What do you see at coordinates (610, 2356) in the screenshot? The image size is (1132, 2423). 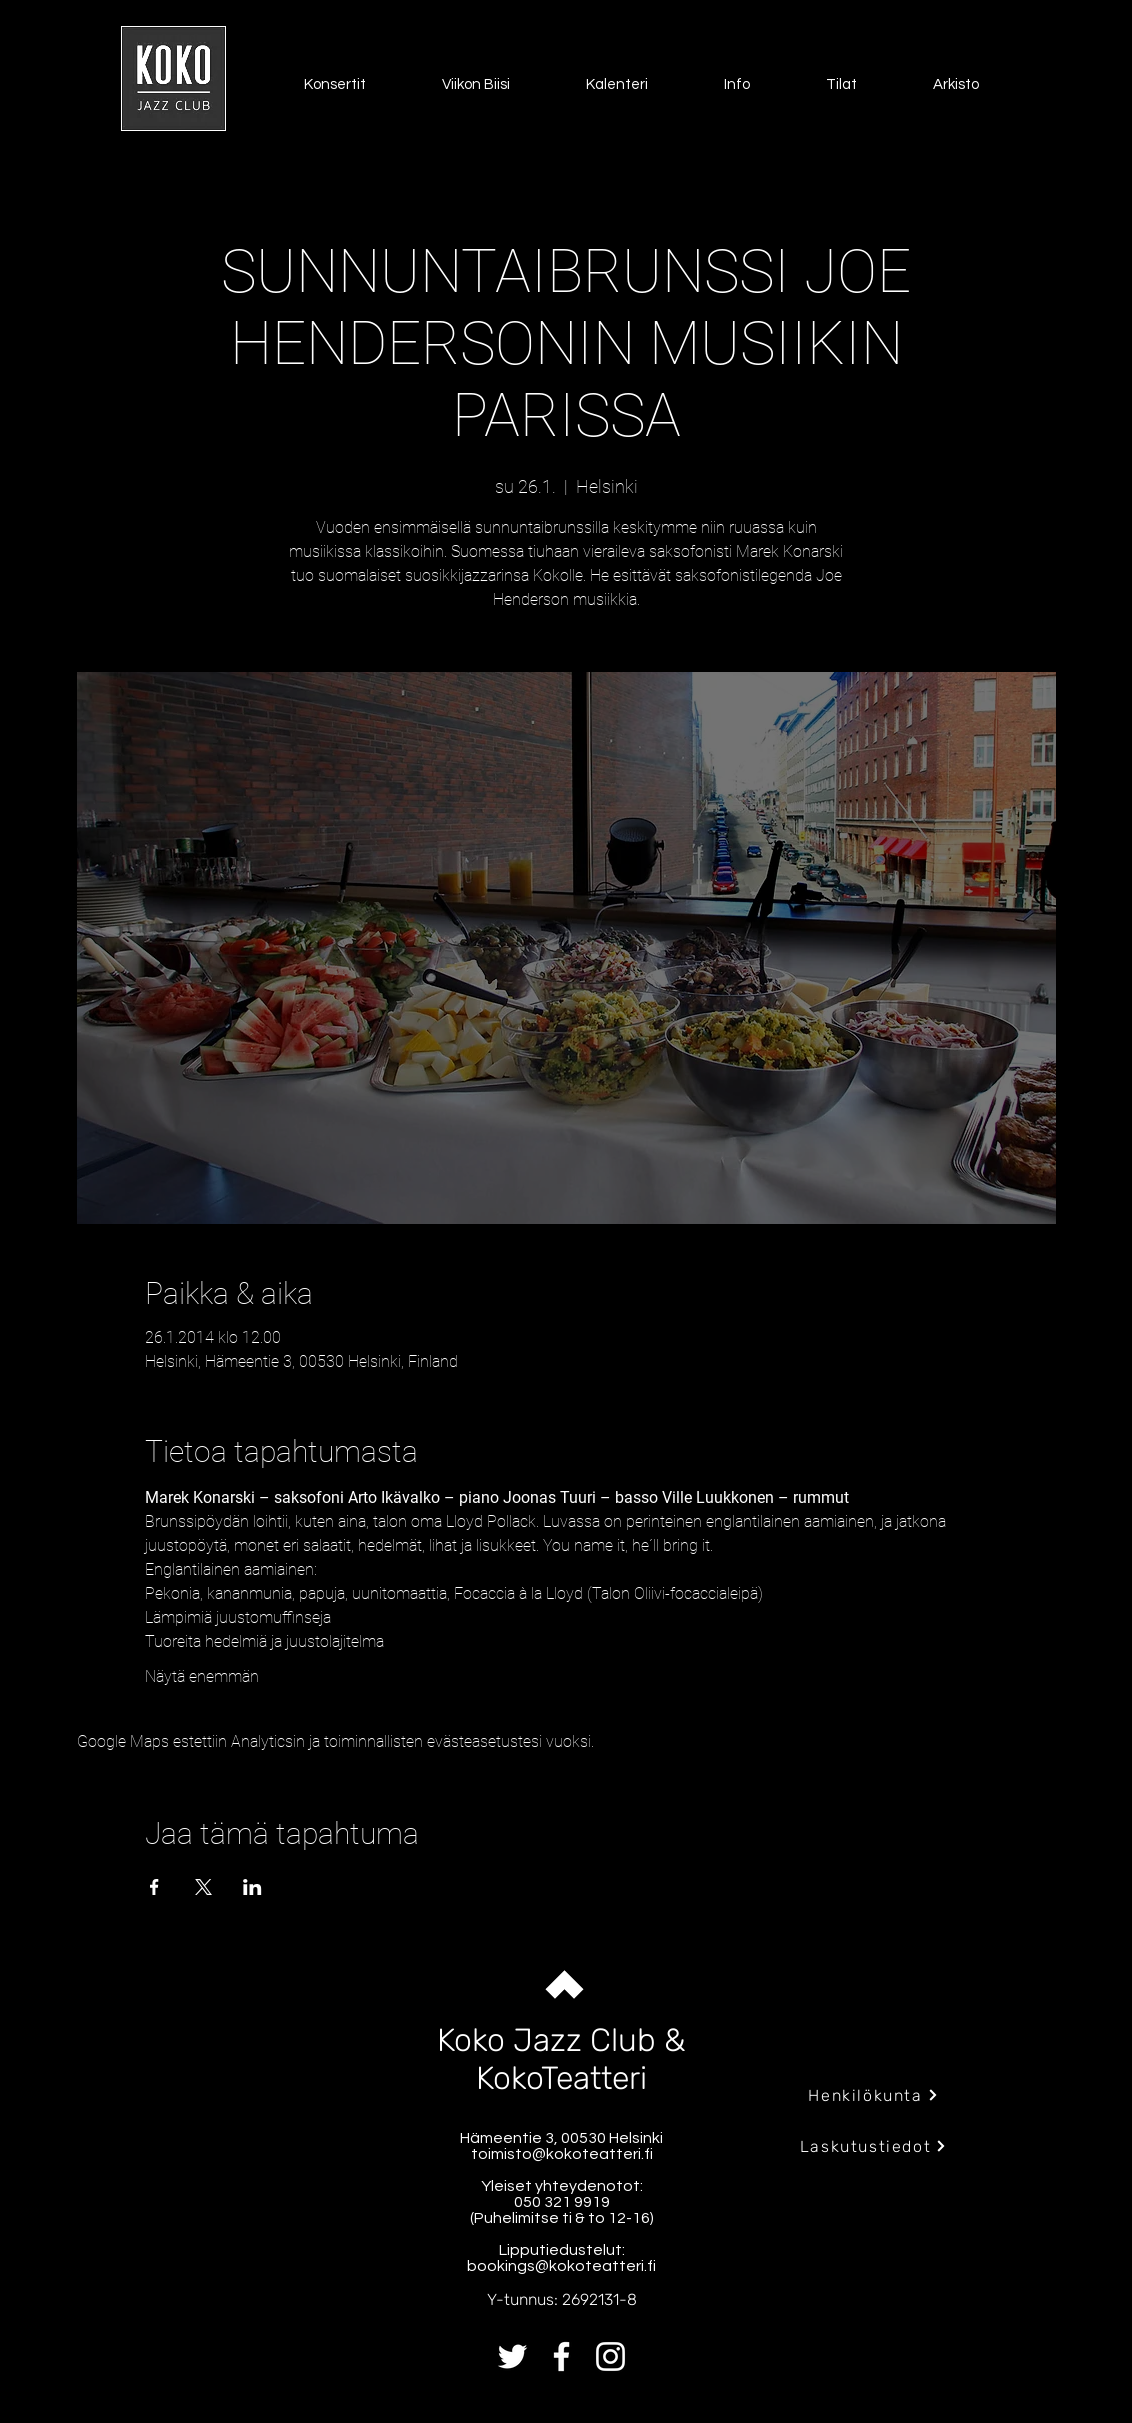 I see `[Instagram]` at bounding box center [610, 2356].